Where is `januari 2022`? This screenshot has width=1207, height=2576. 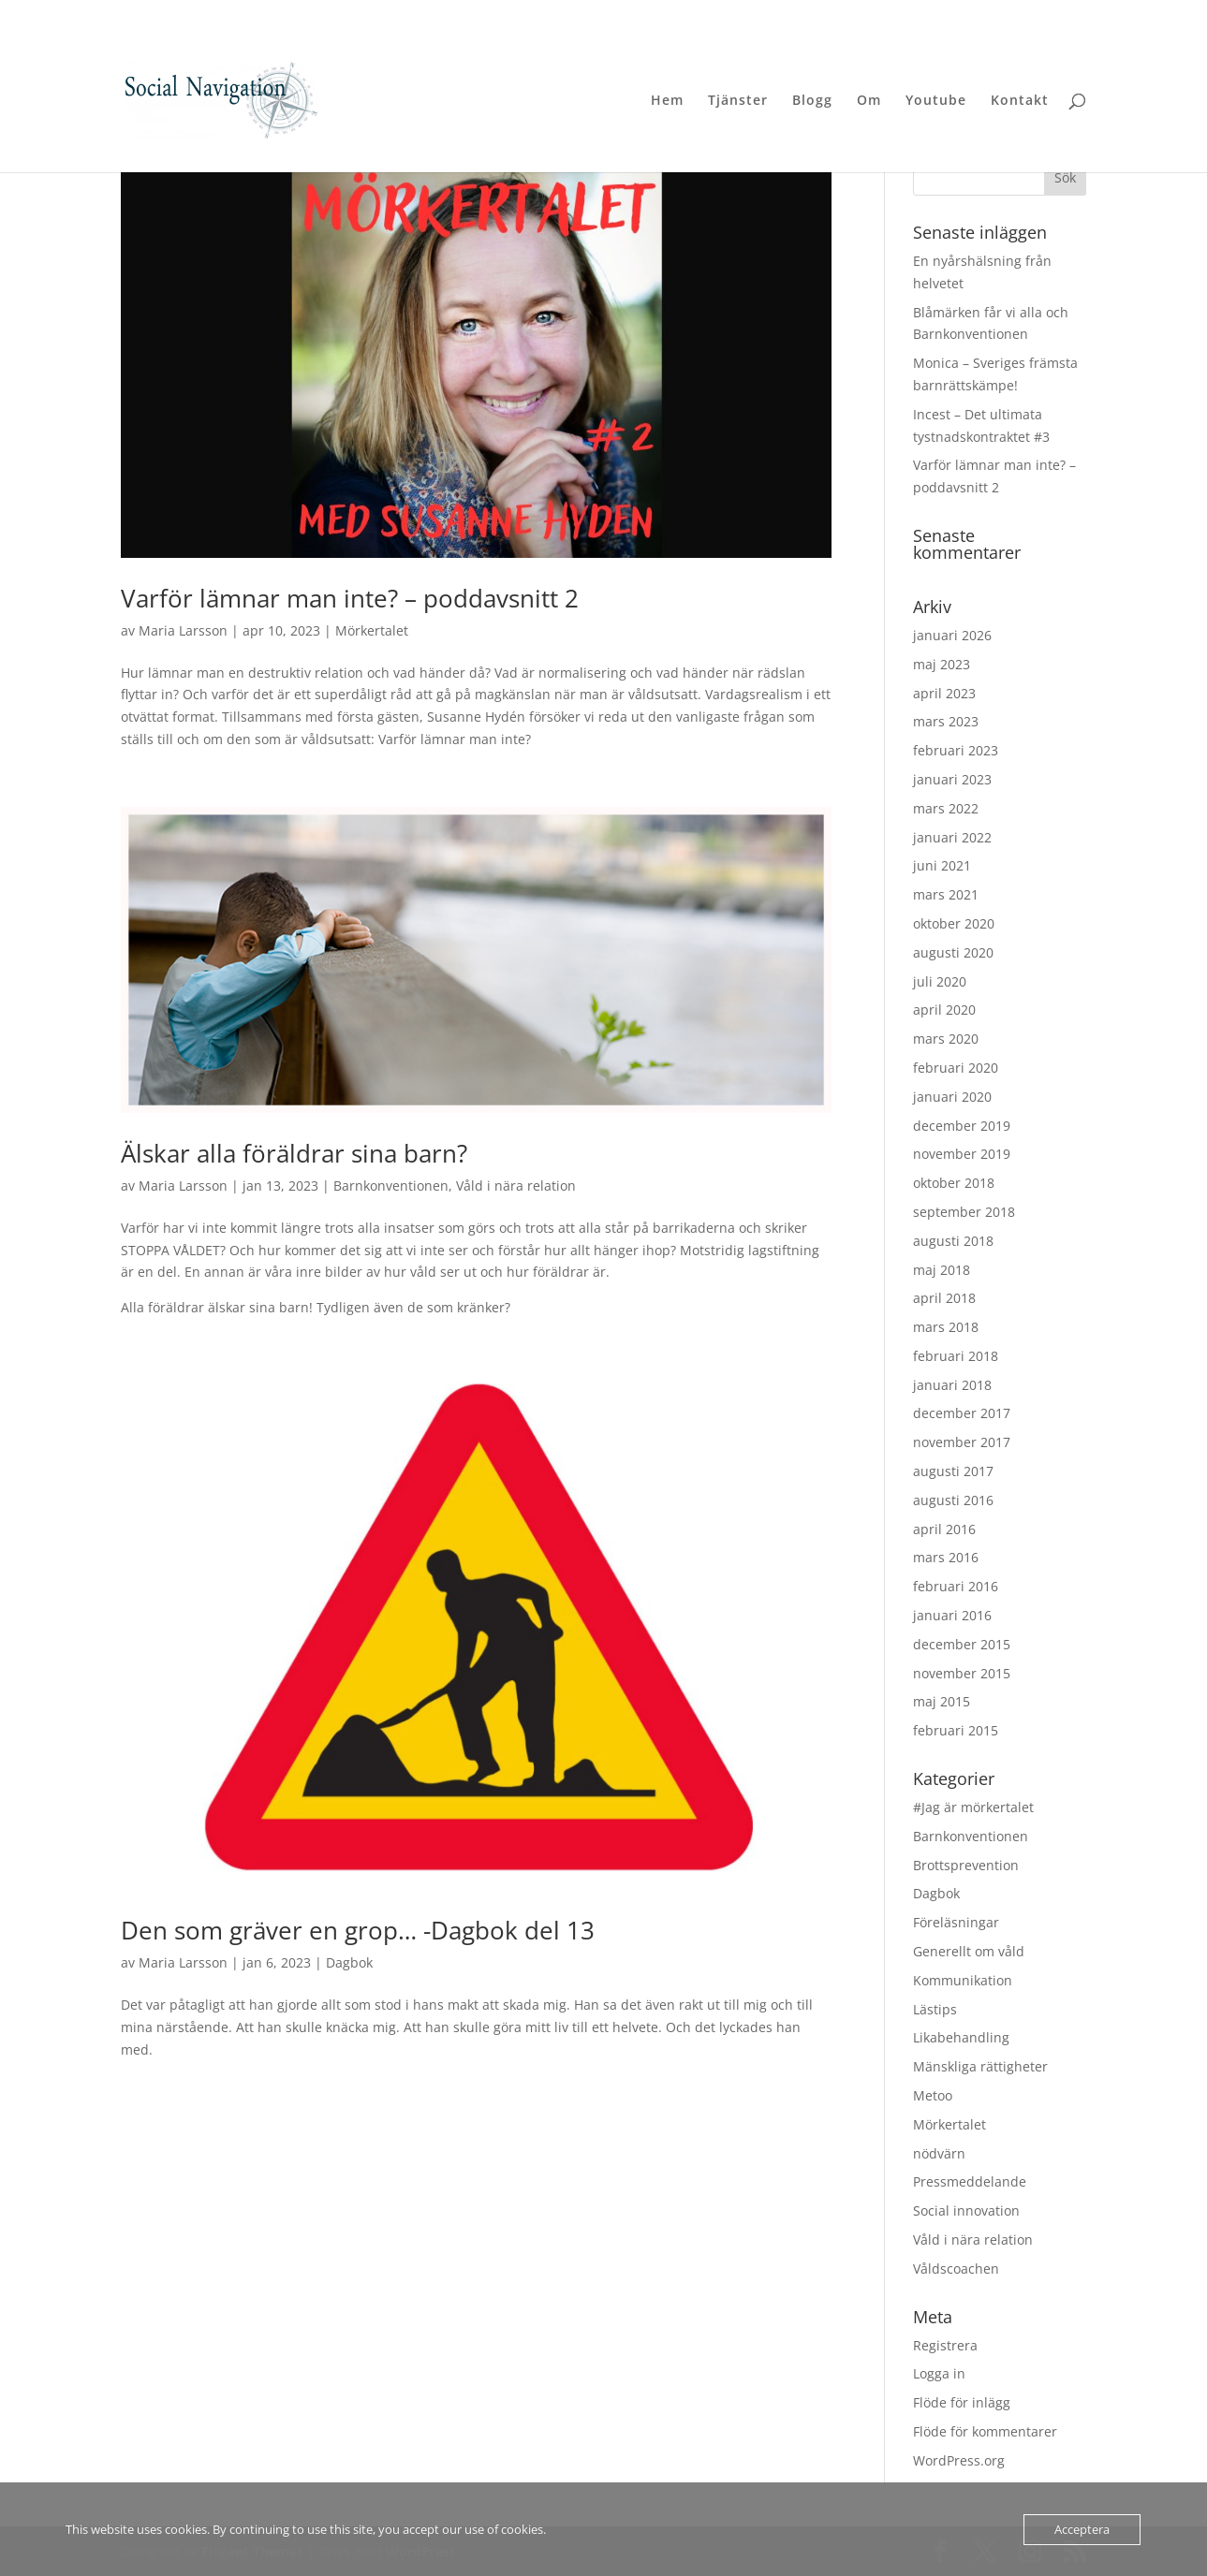 januari 2022 is located at coordinates (952, 837).